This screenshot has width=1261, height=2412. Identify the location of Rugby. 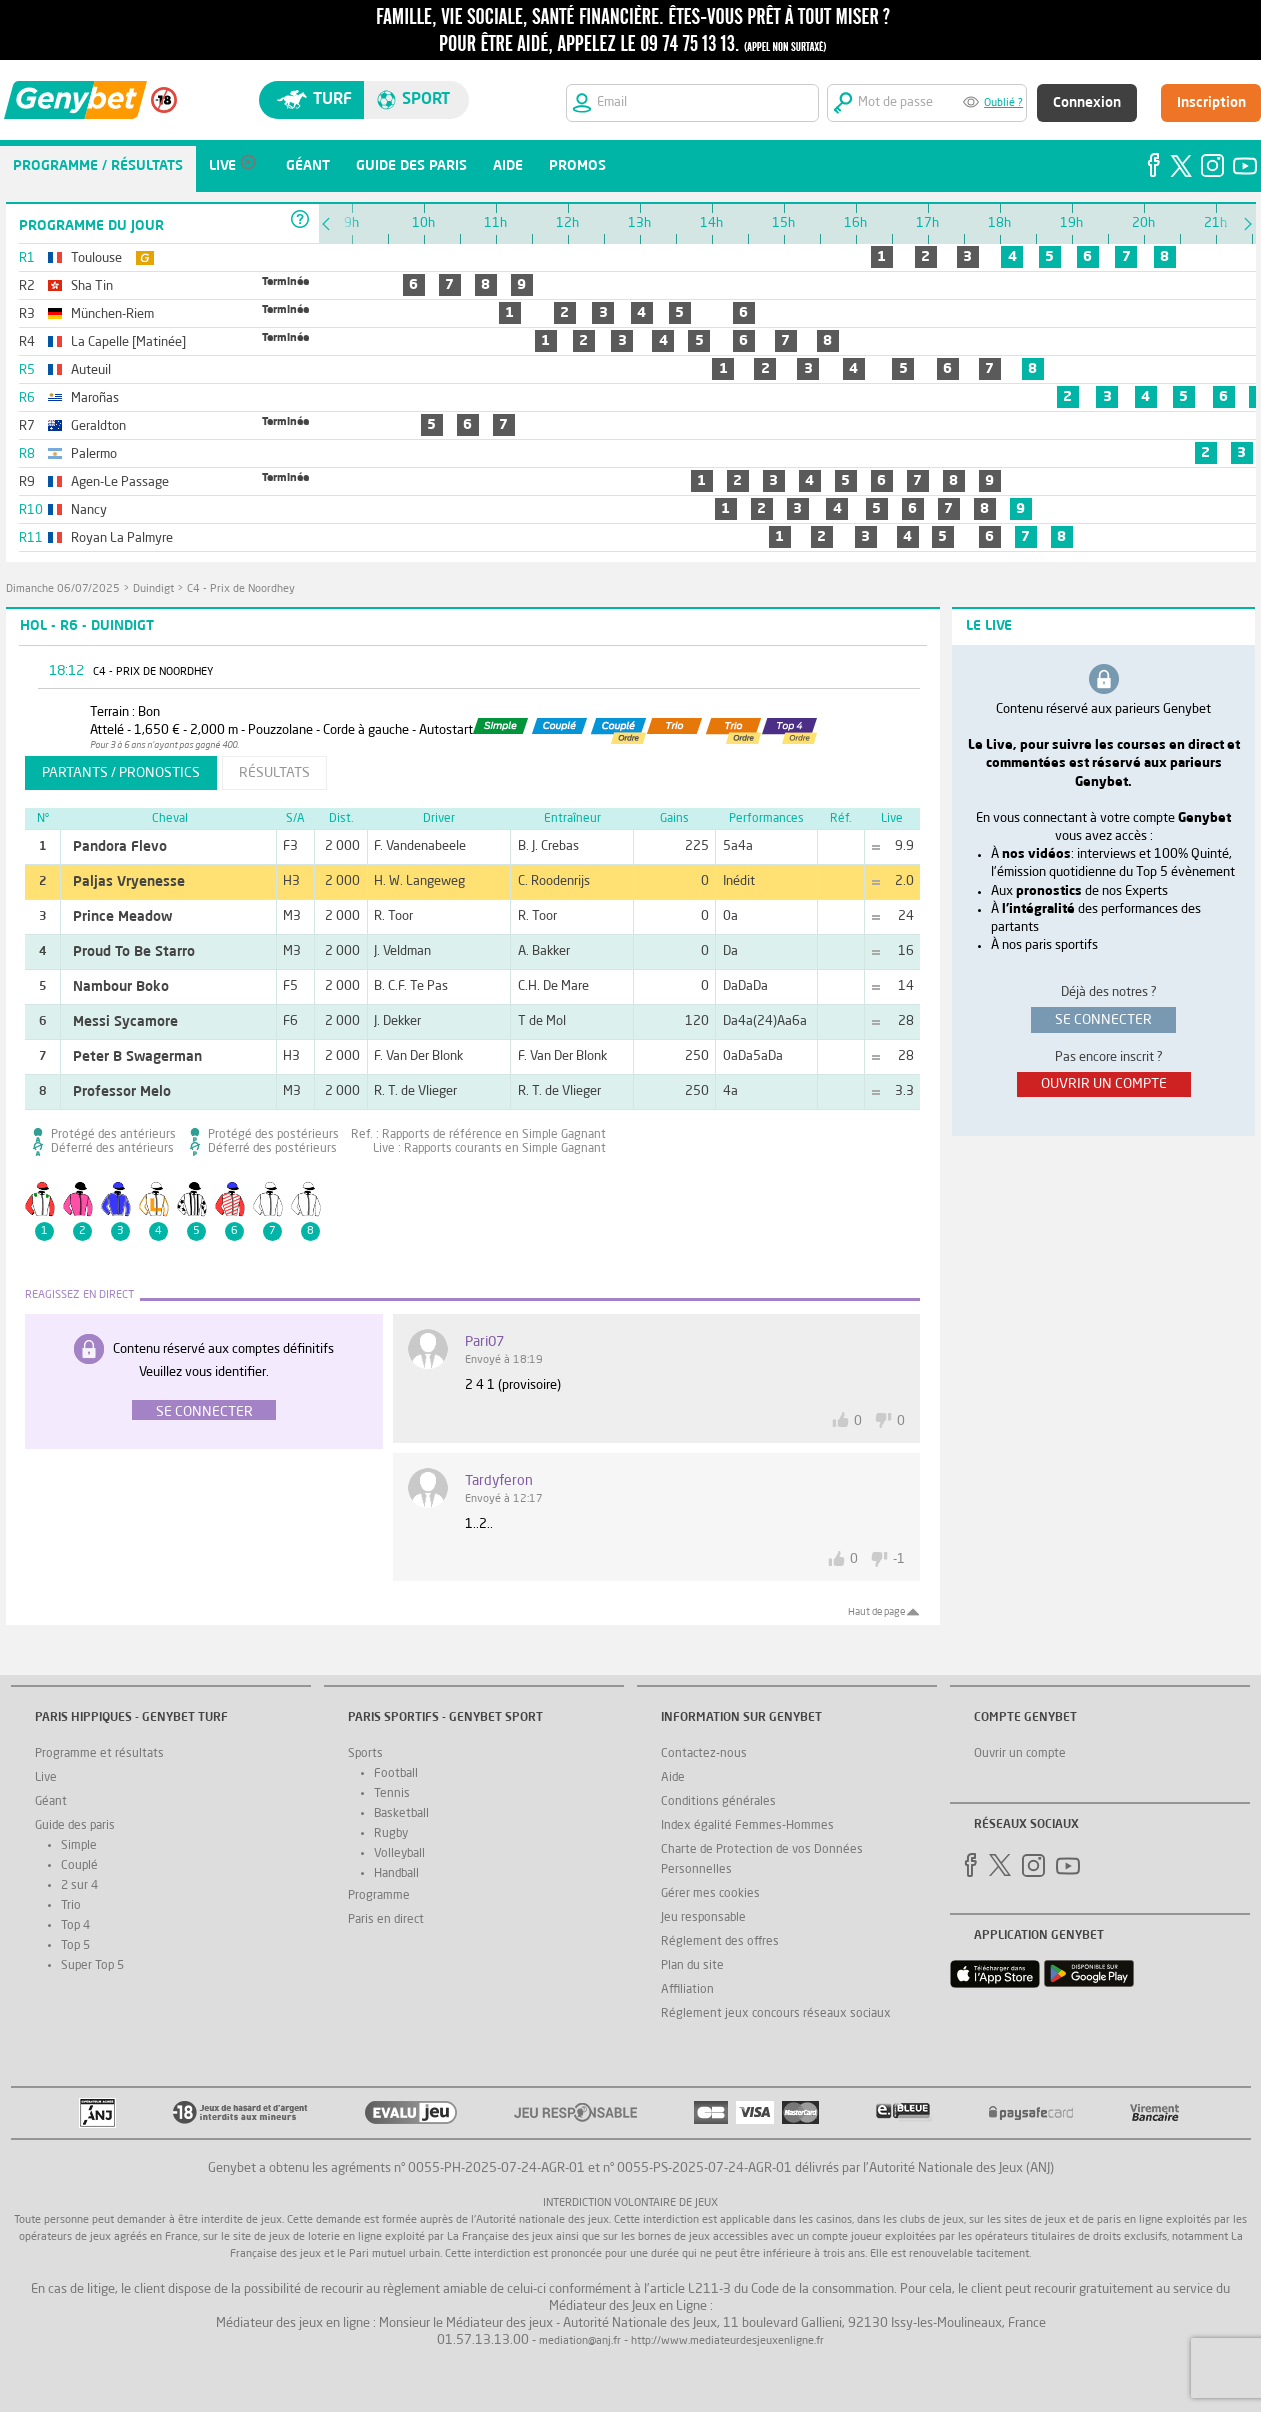
(391, 1834).